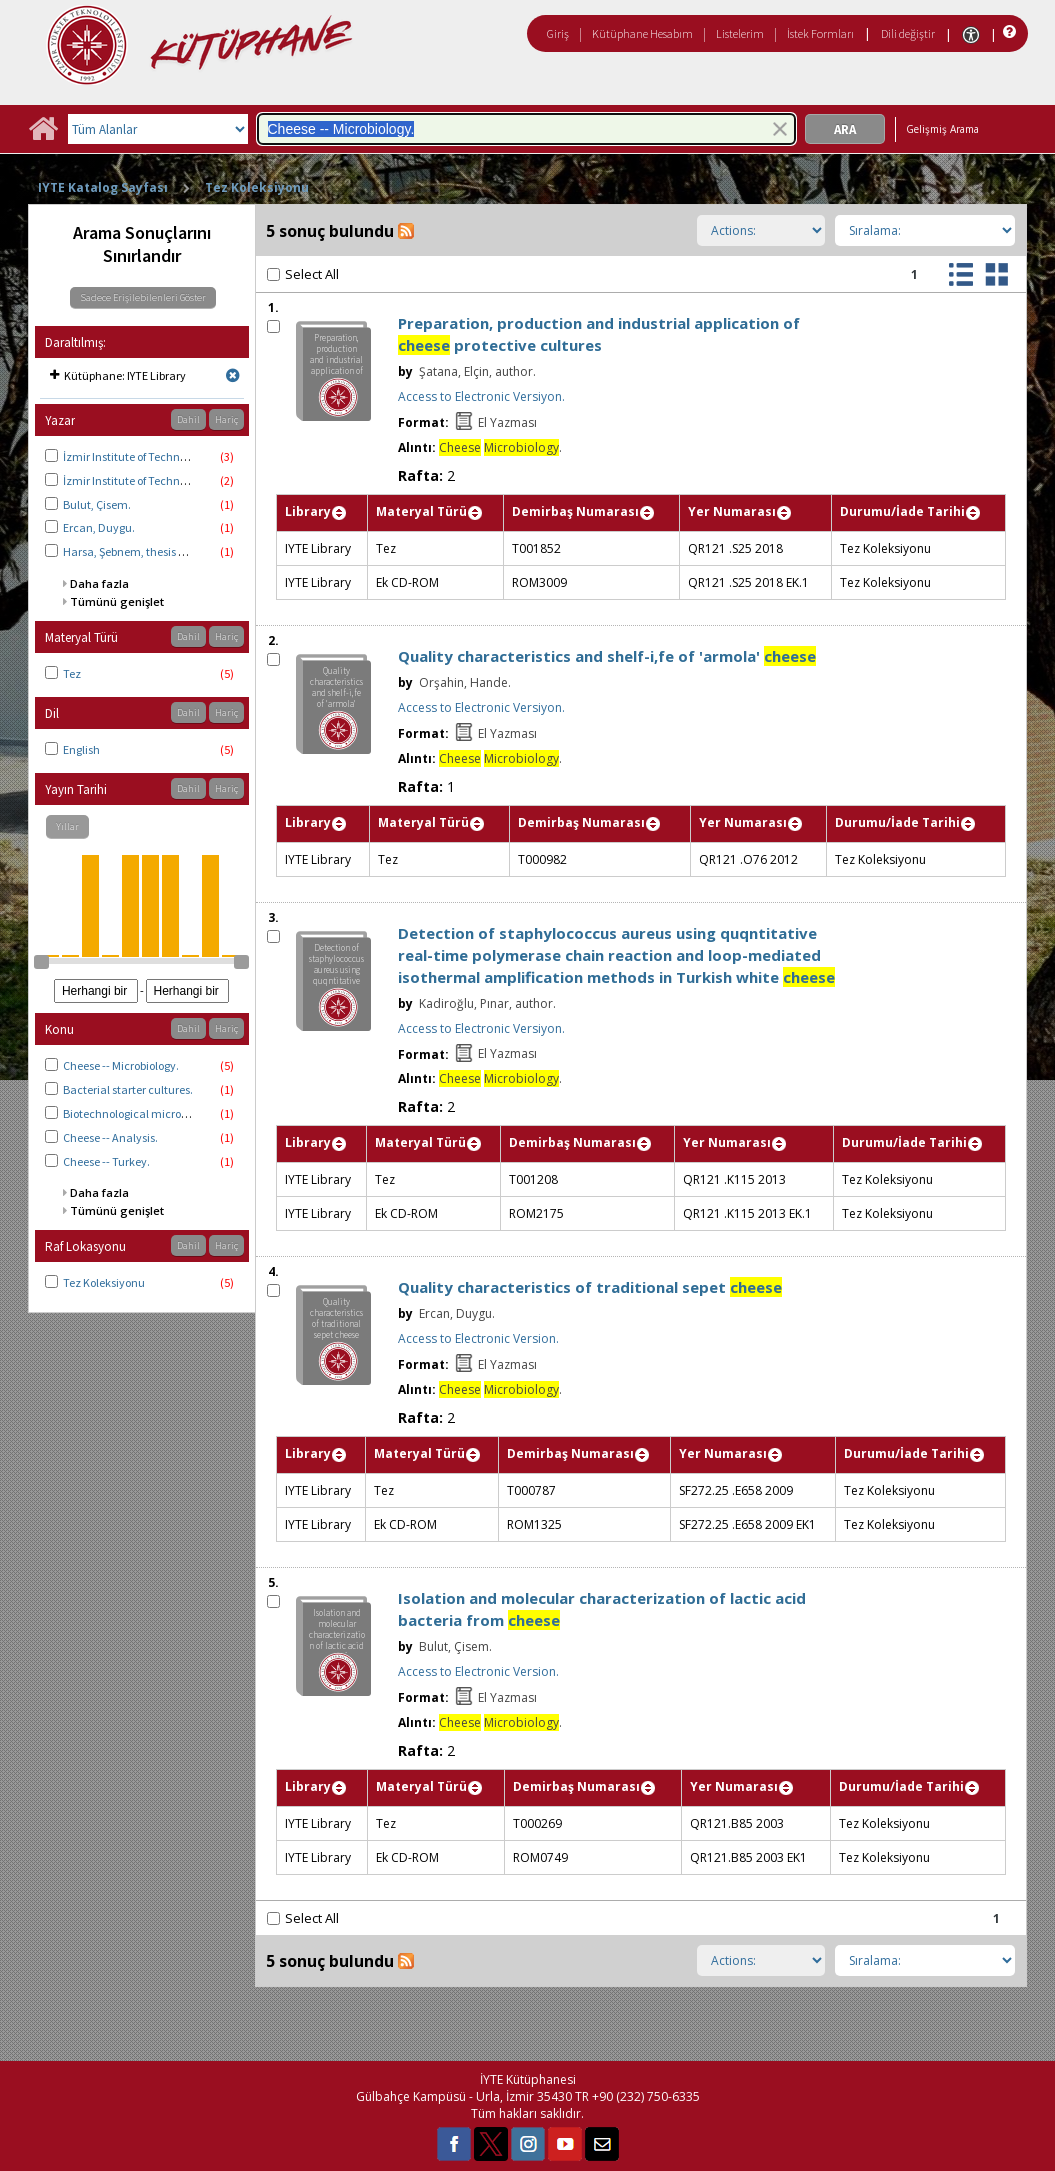 The width and height of the screenshot is (1055, 2171). I want to click on Dili değiştir, so click(908, 33).